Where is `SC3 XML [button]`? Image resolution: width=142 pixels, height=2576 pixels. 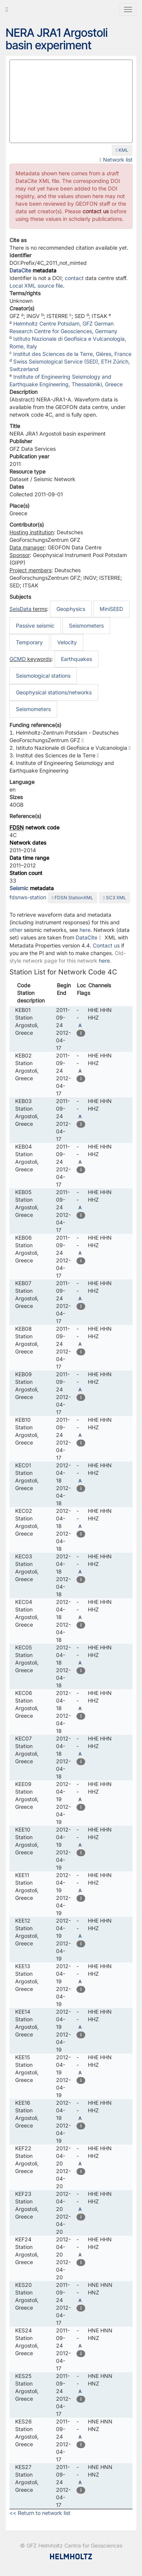
SC3 XML [button] is located at coordinates (114, 897).